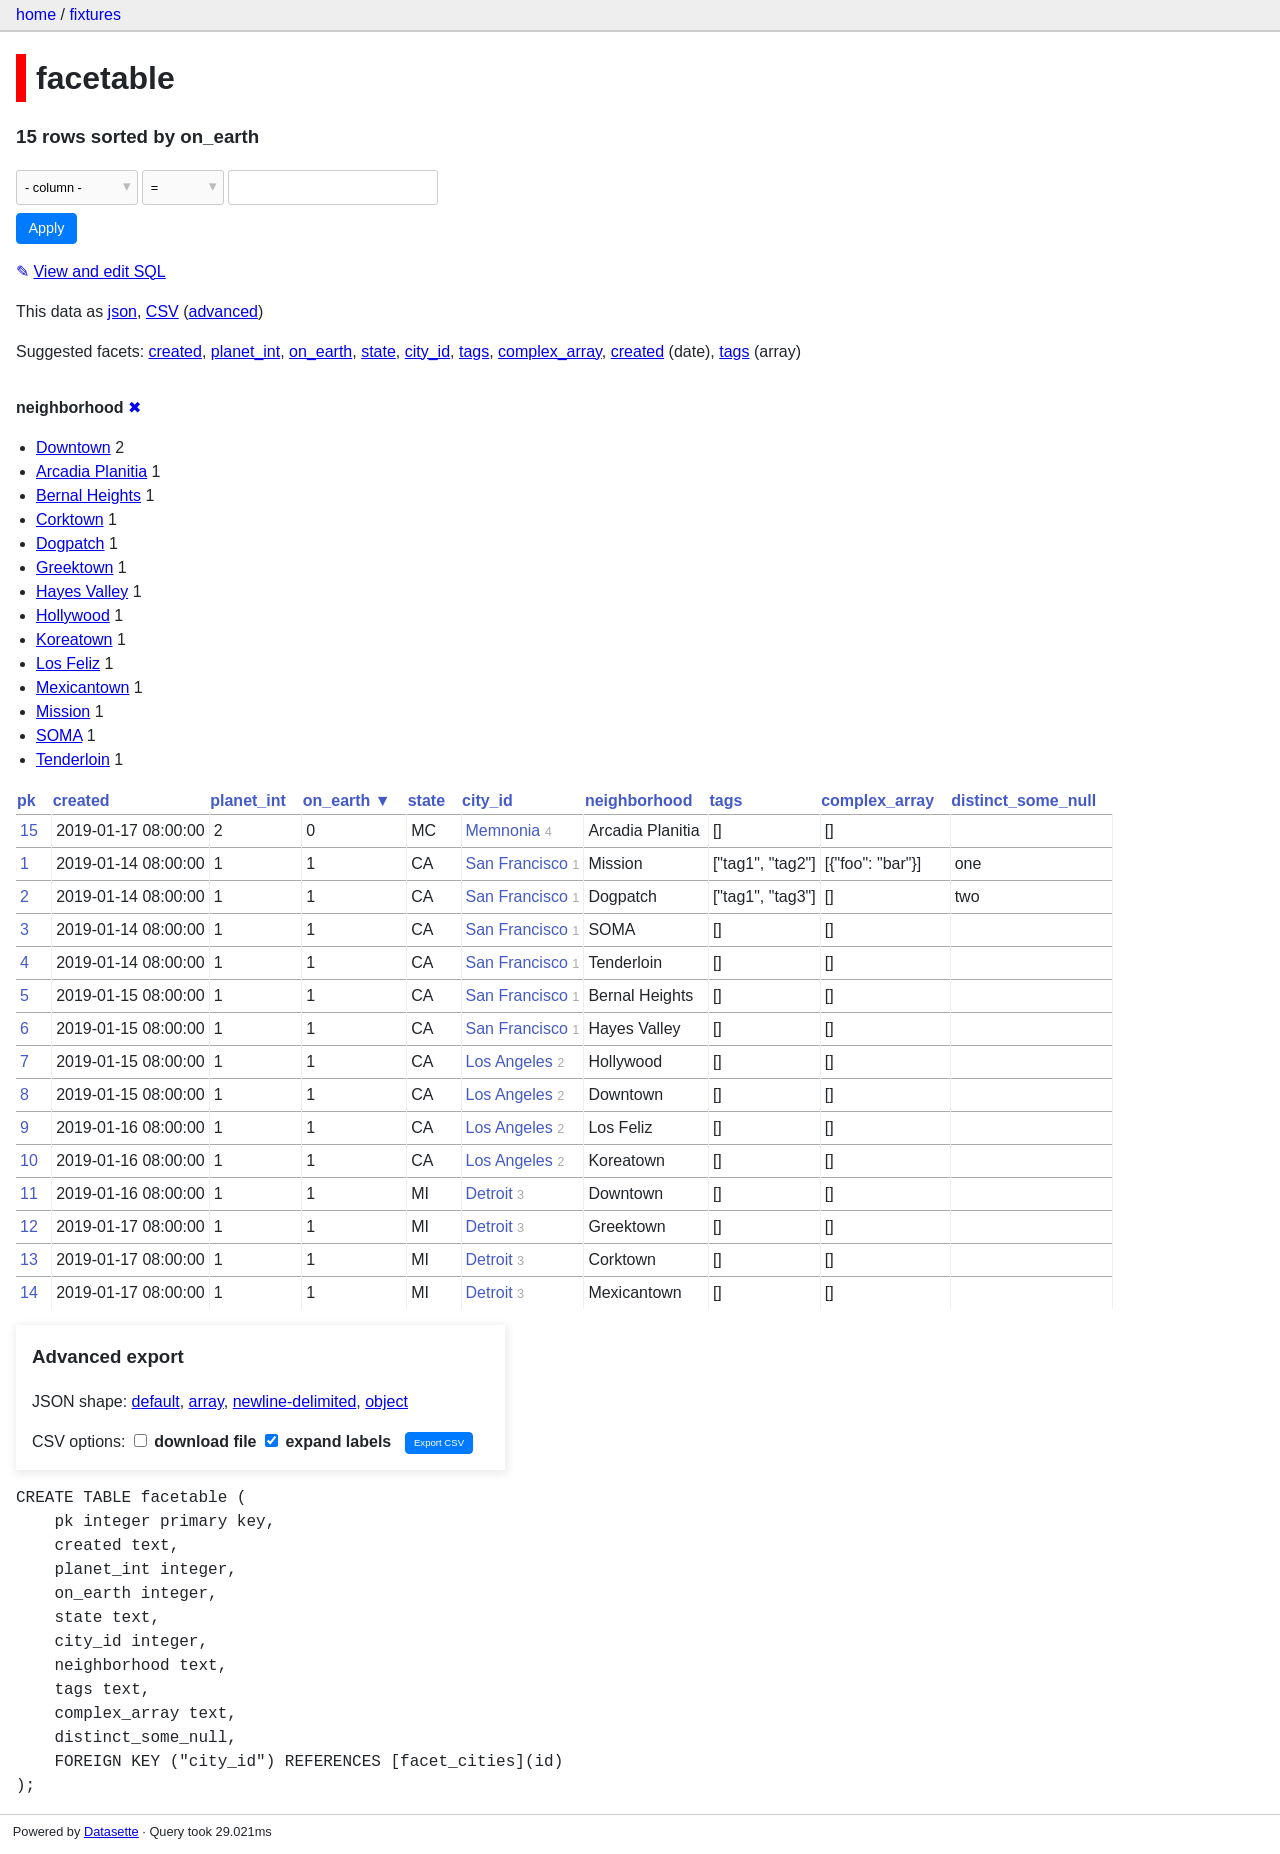  What do you see at coordinates (175, 351) in the screenshot?
I see `created` at bounding box center [175, 351].